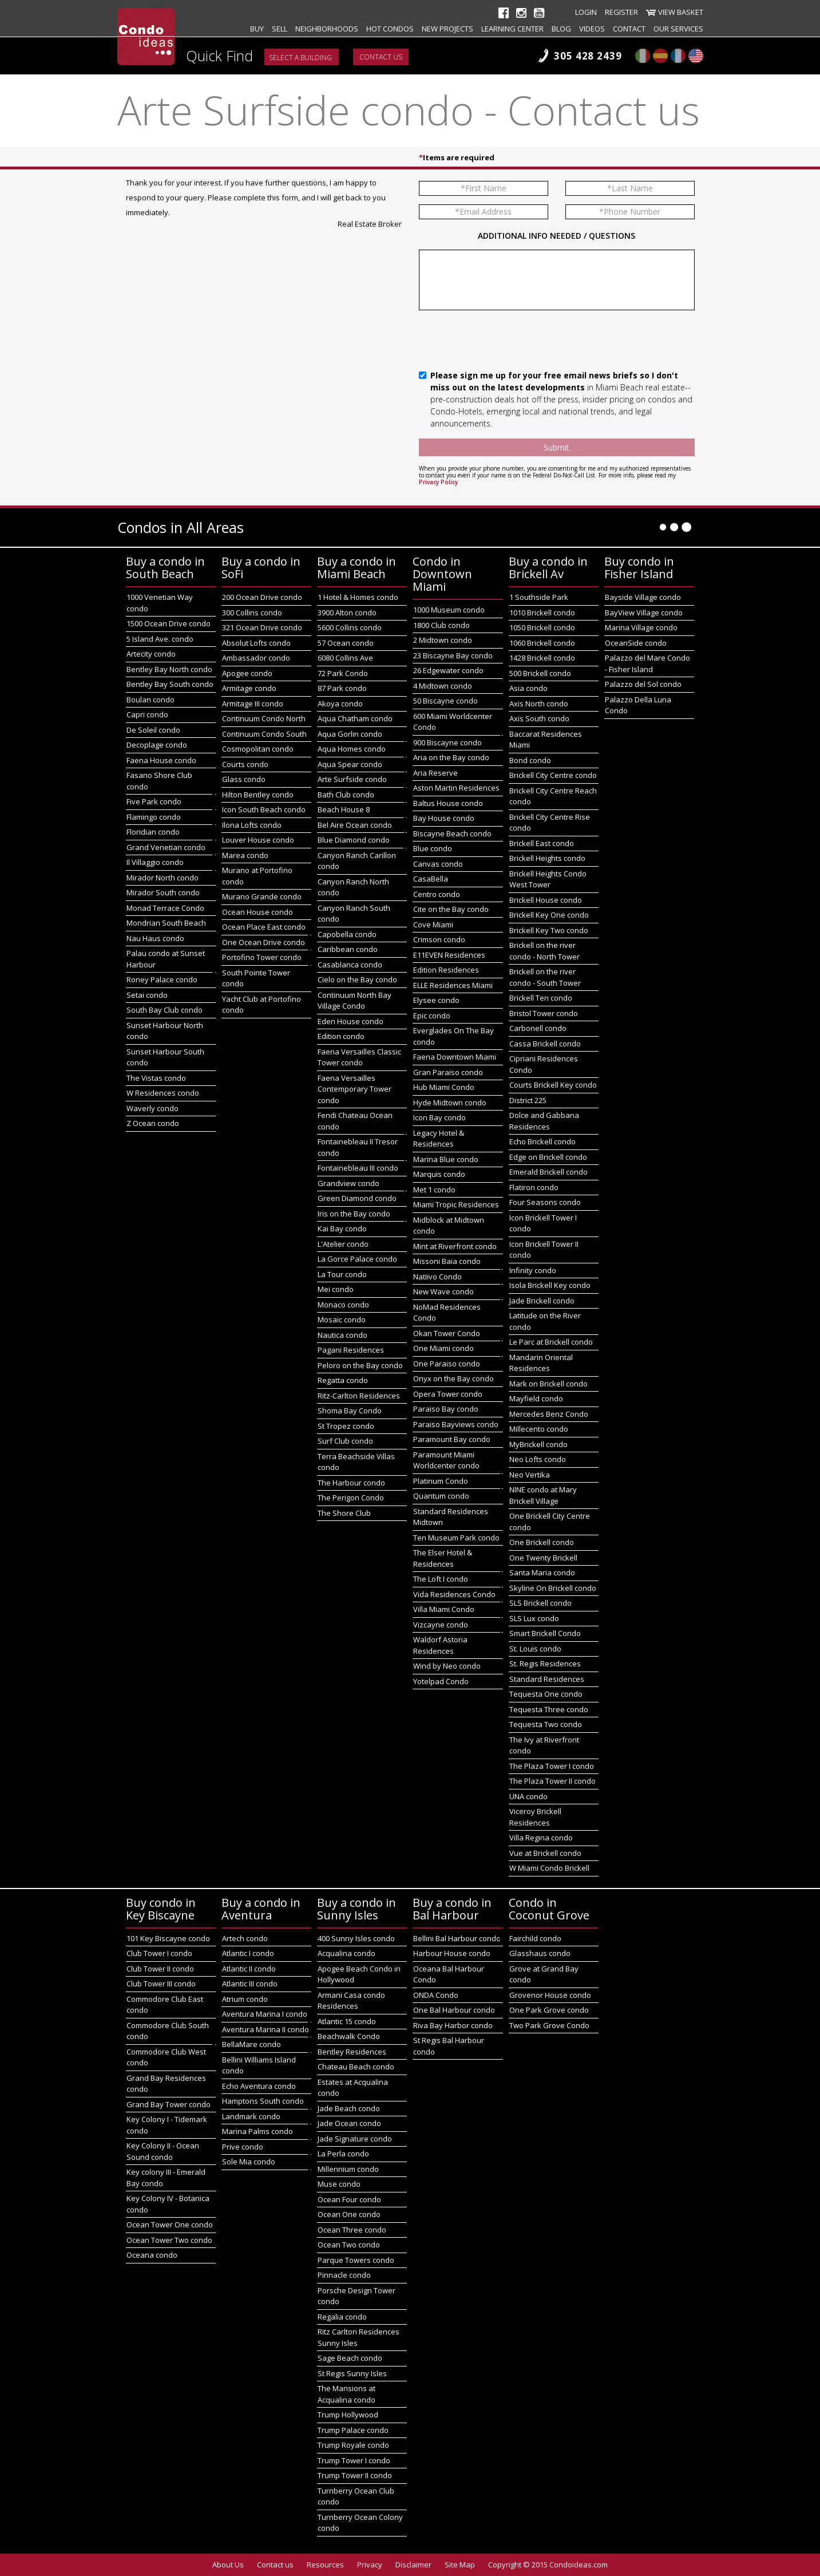 The height and width of the screenshot is (2576, 820). Describe the element at coordinates (437, 1276) in the screenshot. I see `Natiivo Condo` at that location.